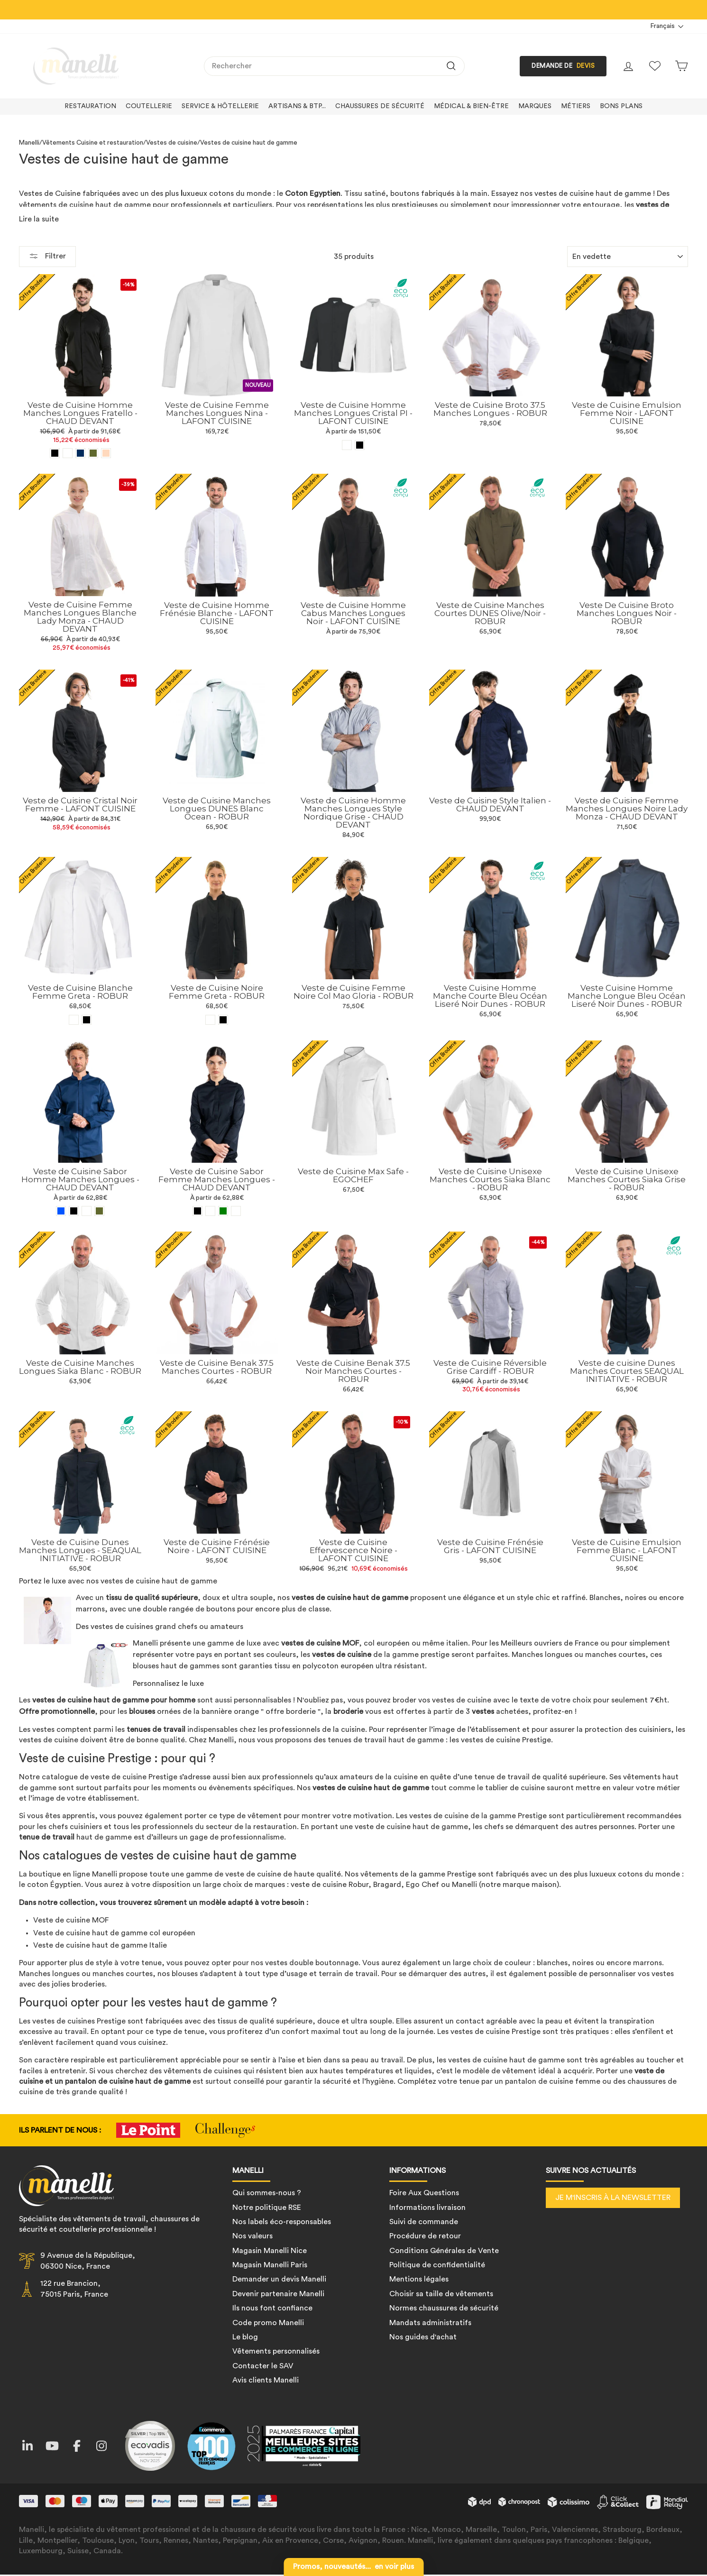  I want to click on Bons plans, so click(621, 106).